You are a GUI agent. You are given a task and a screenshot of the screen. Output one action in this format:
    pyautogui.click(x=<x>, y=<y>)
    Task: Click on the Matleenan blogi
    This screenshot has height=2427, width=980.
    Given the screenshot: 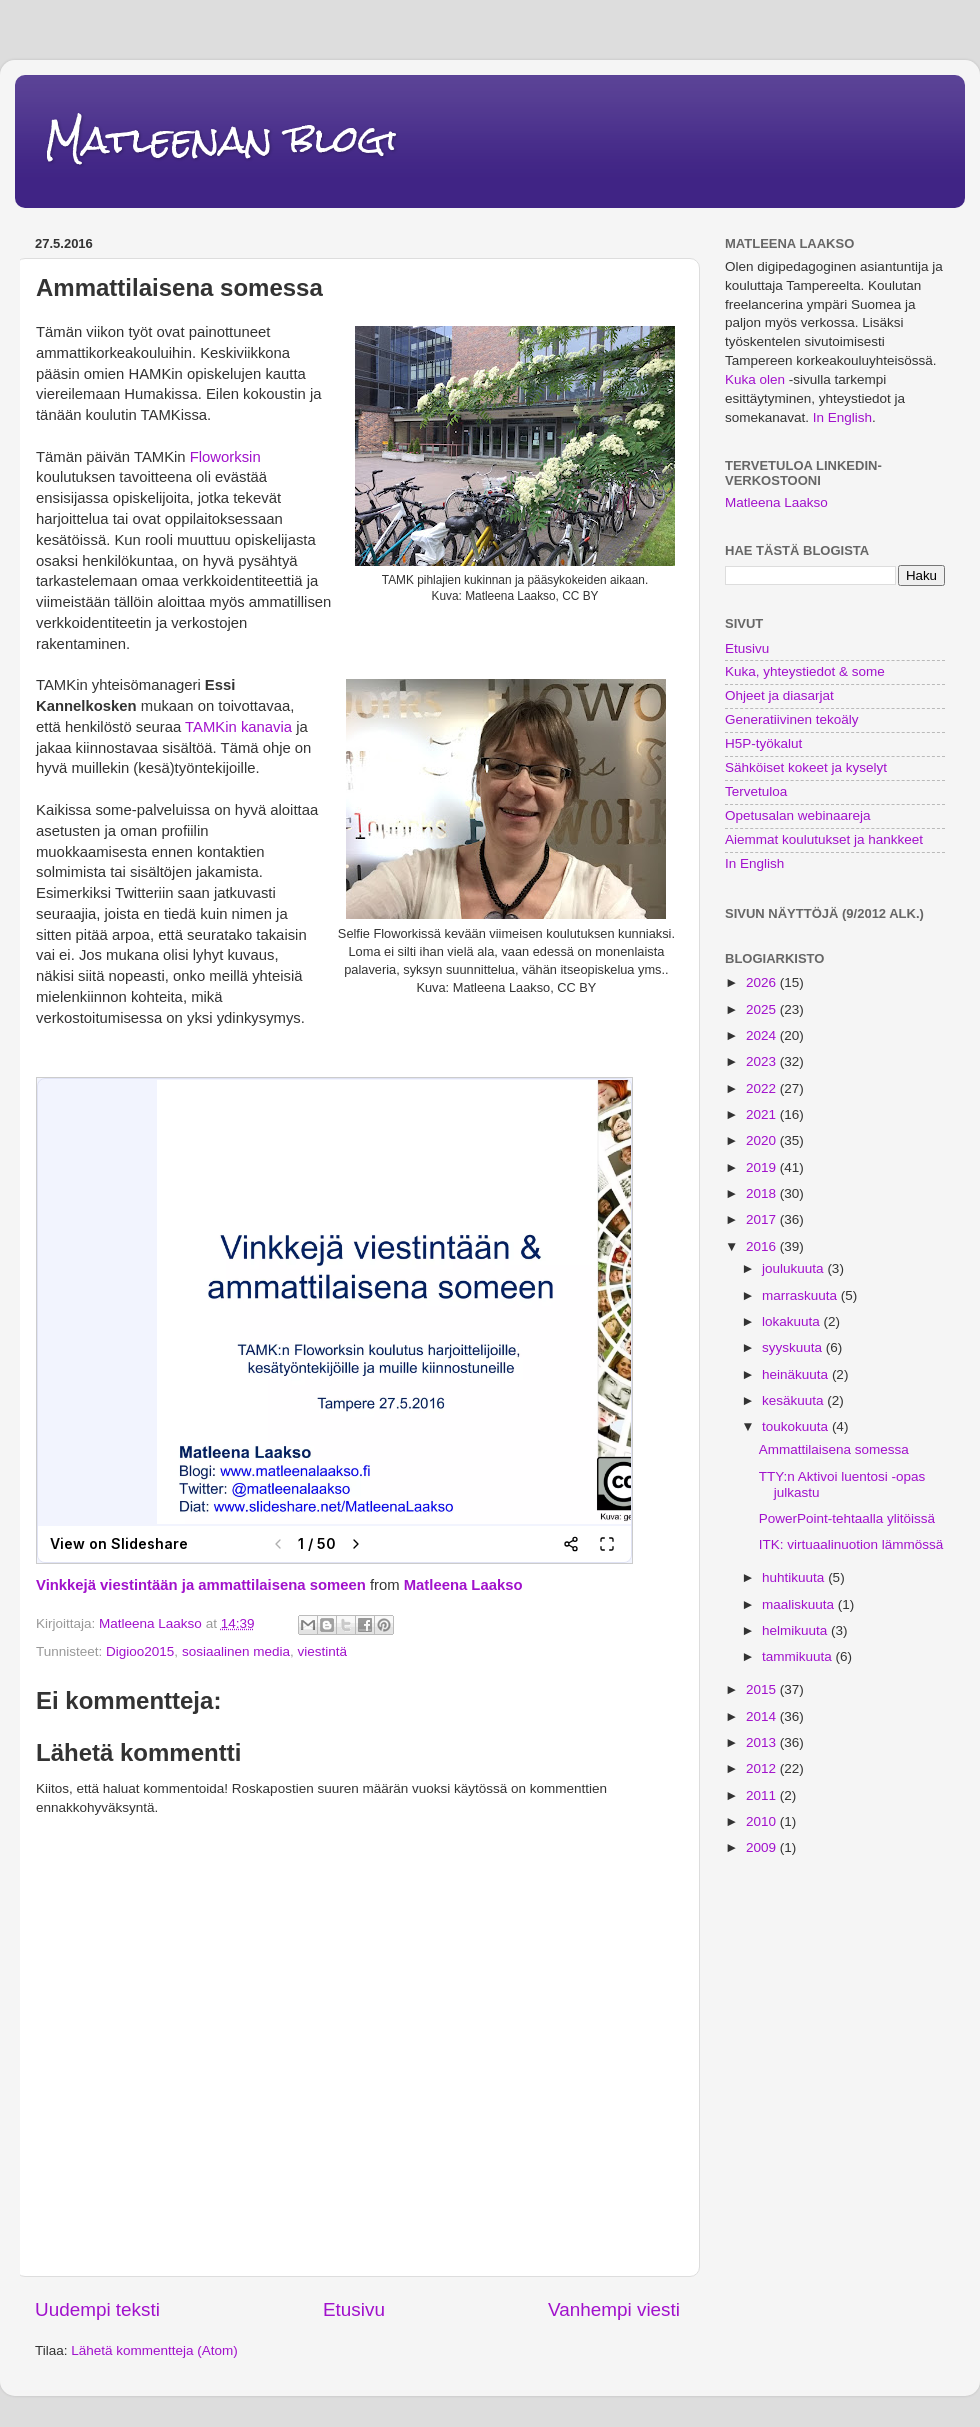 What is the action you would take?
    pyautogui.click(x=221, y=139)
    